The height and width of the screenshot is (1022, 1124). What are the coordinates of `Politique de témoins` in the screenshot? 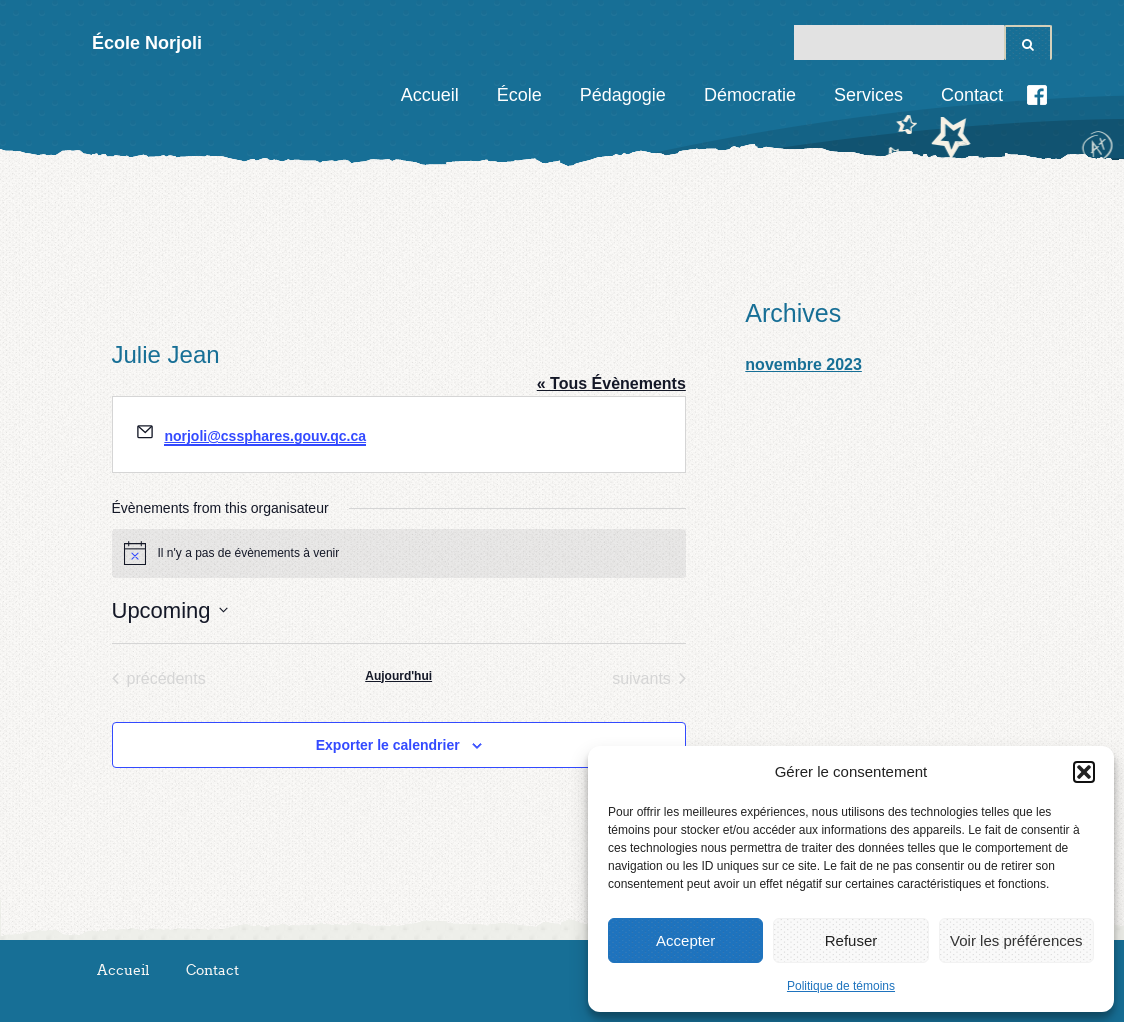 It's located at (841, 986).